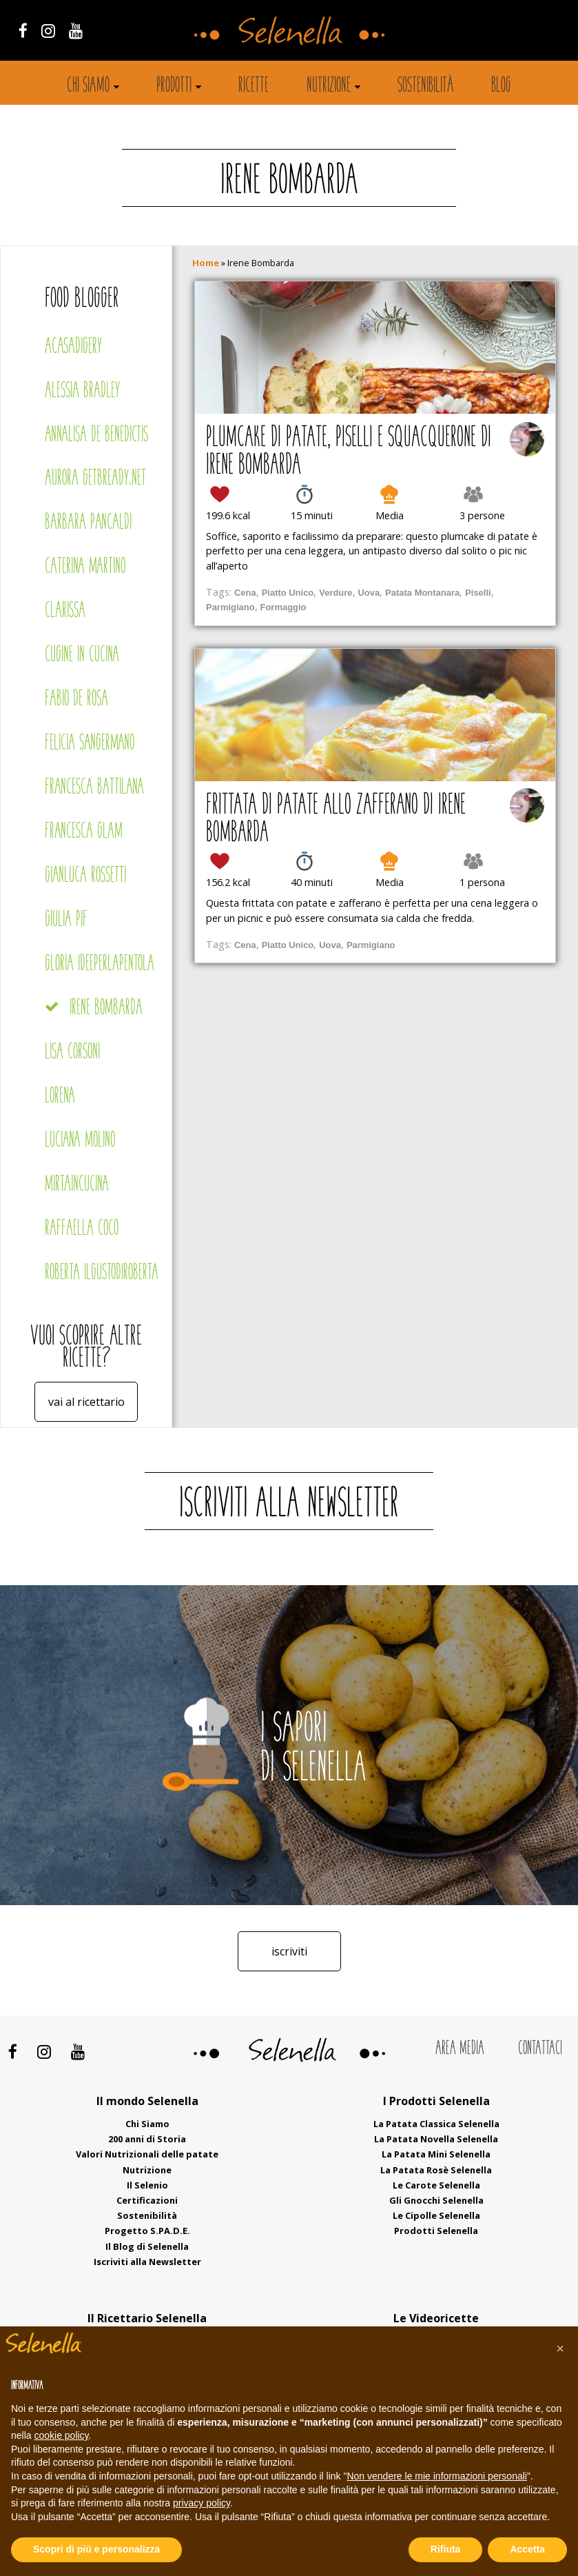 The image size is (578, 2576). I want to click on Gli Gnocchi Selenella, so click(436, 2200).